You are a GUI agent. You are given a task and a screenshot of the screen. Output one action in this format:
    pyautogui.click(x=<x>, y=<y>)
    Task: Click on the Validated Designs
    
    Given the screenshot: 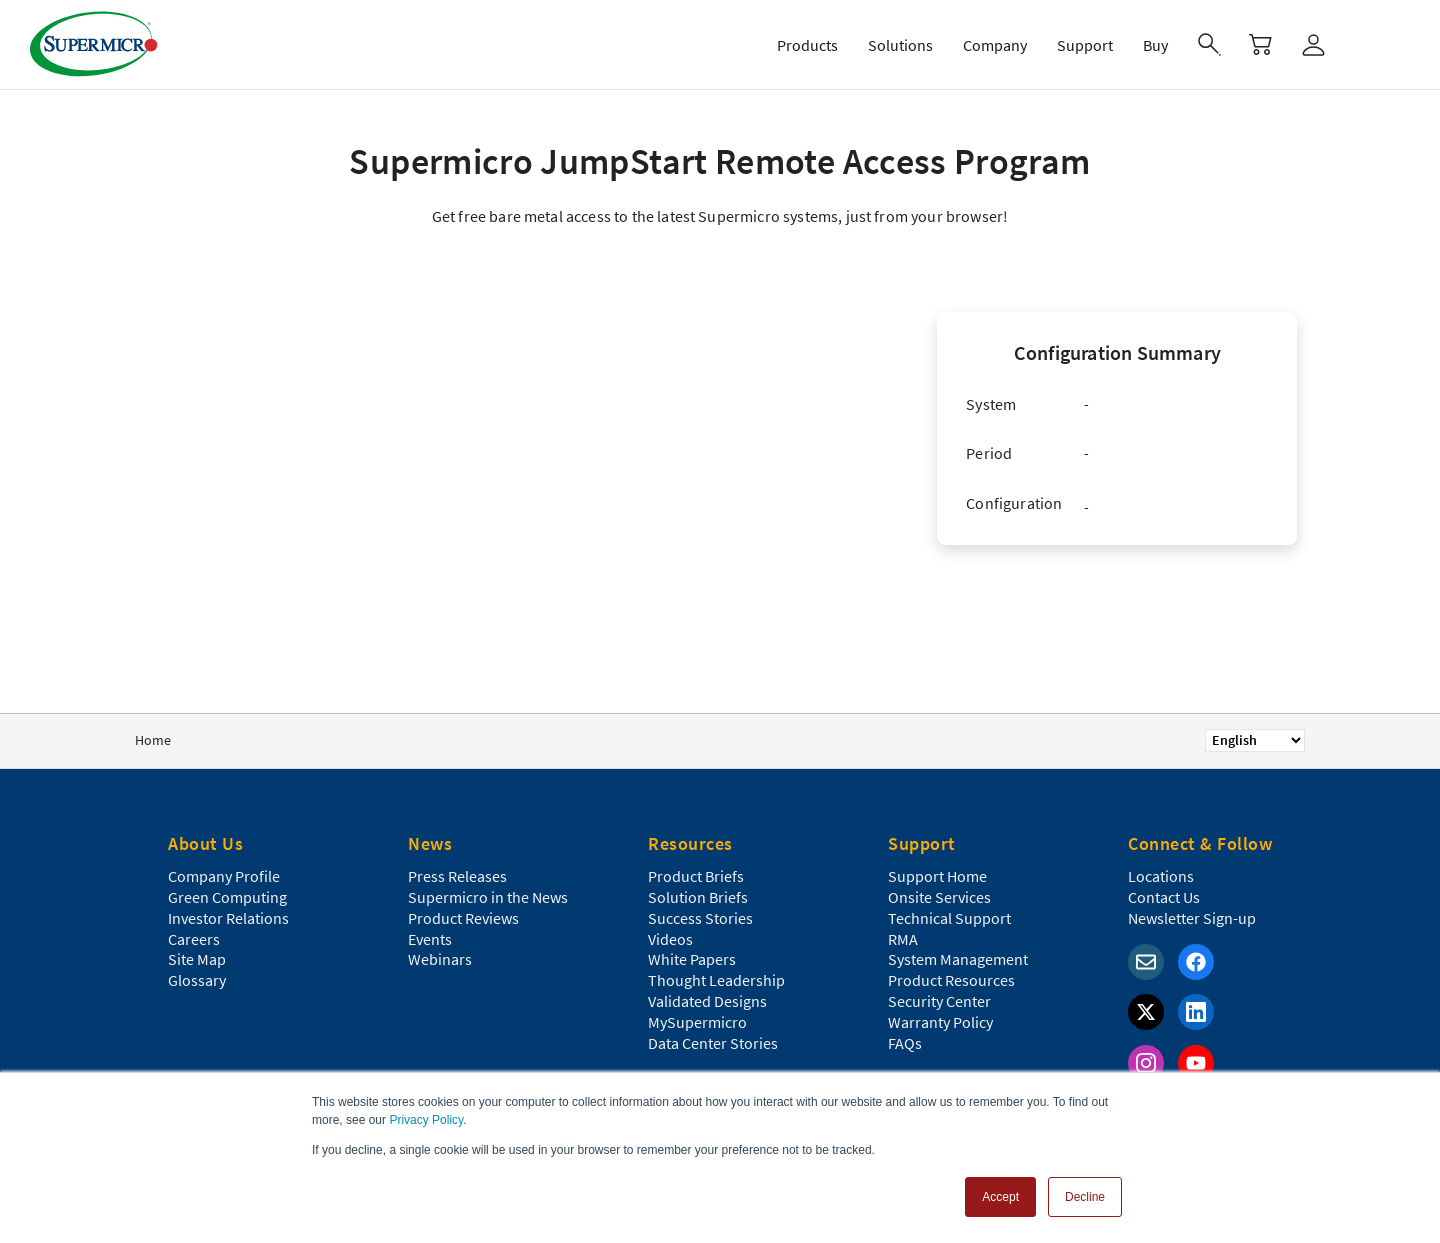 What is the action you would take?
    pyautogui.click(x=707, y=1001)
    